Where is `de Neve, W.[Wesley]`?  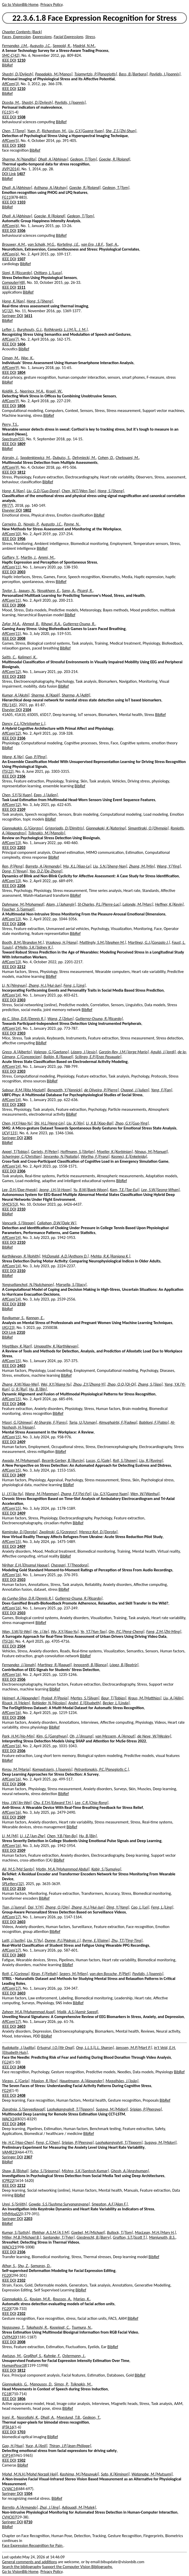 de Neve, W.[Wesley] is located at coordinates (154, 1736).